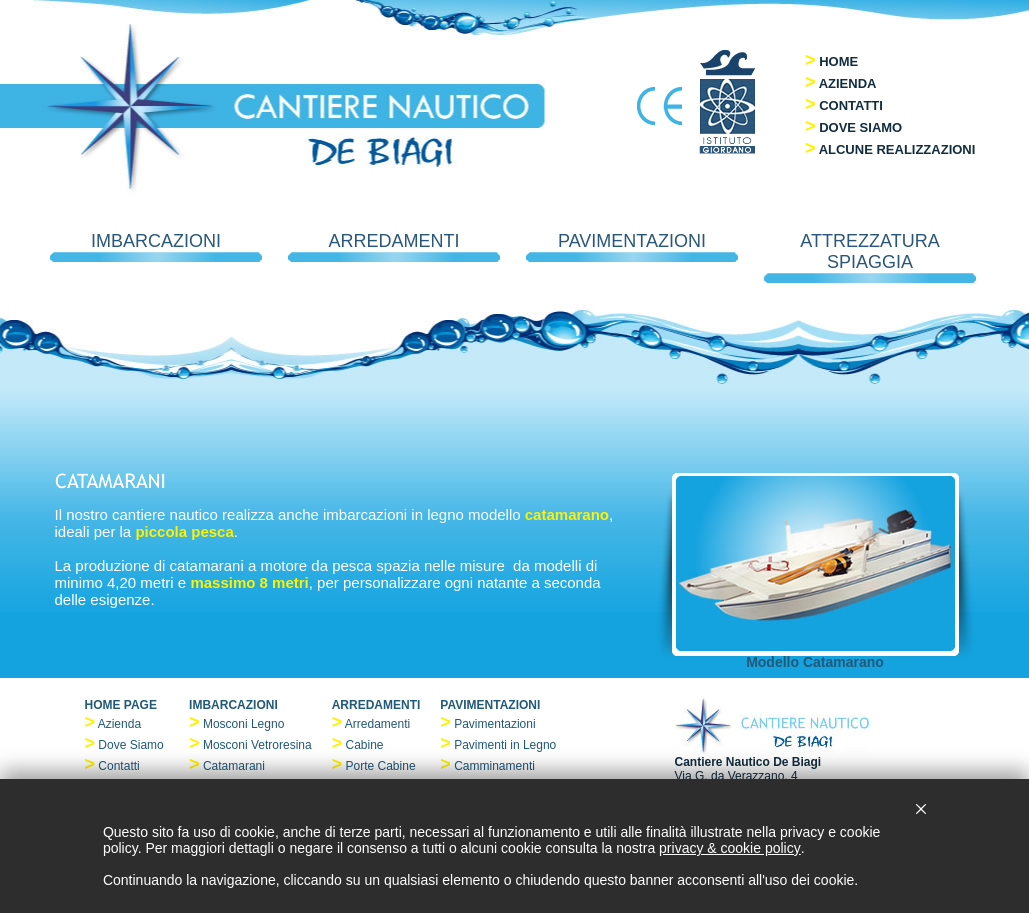 Image resolution: width=1029 pixels, height=913 pixels. What do you see at coordinates (494, 724) in the screenshot?
I see `Pavimentazioni` at bounding box center [494, 724].